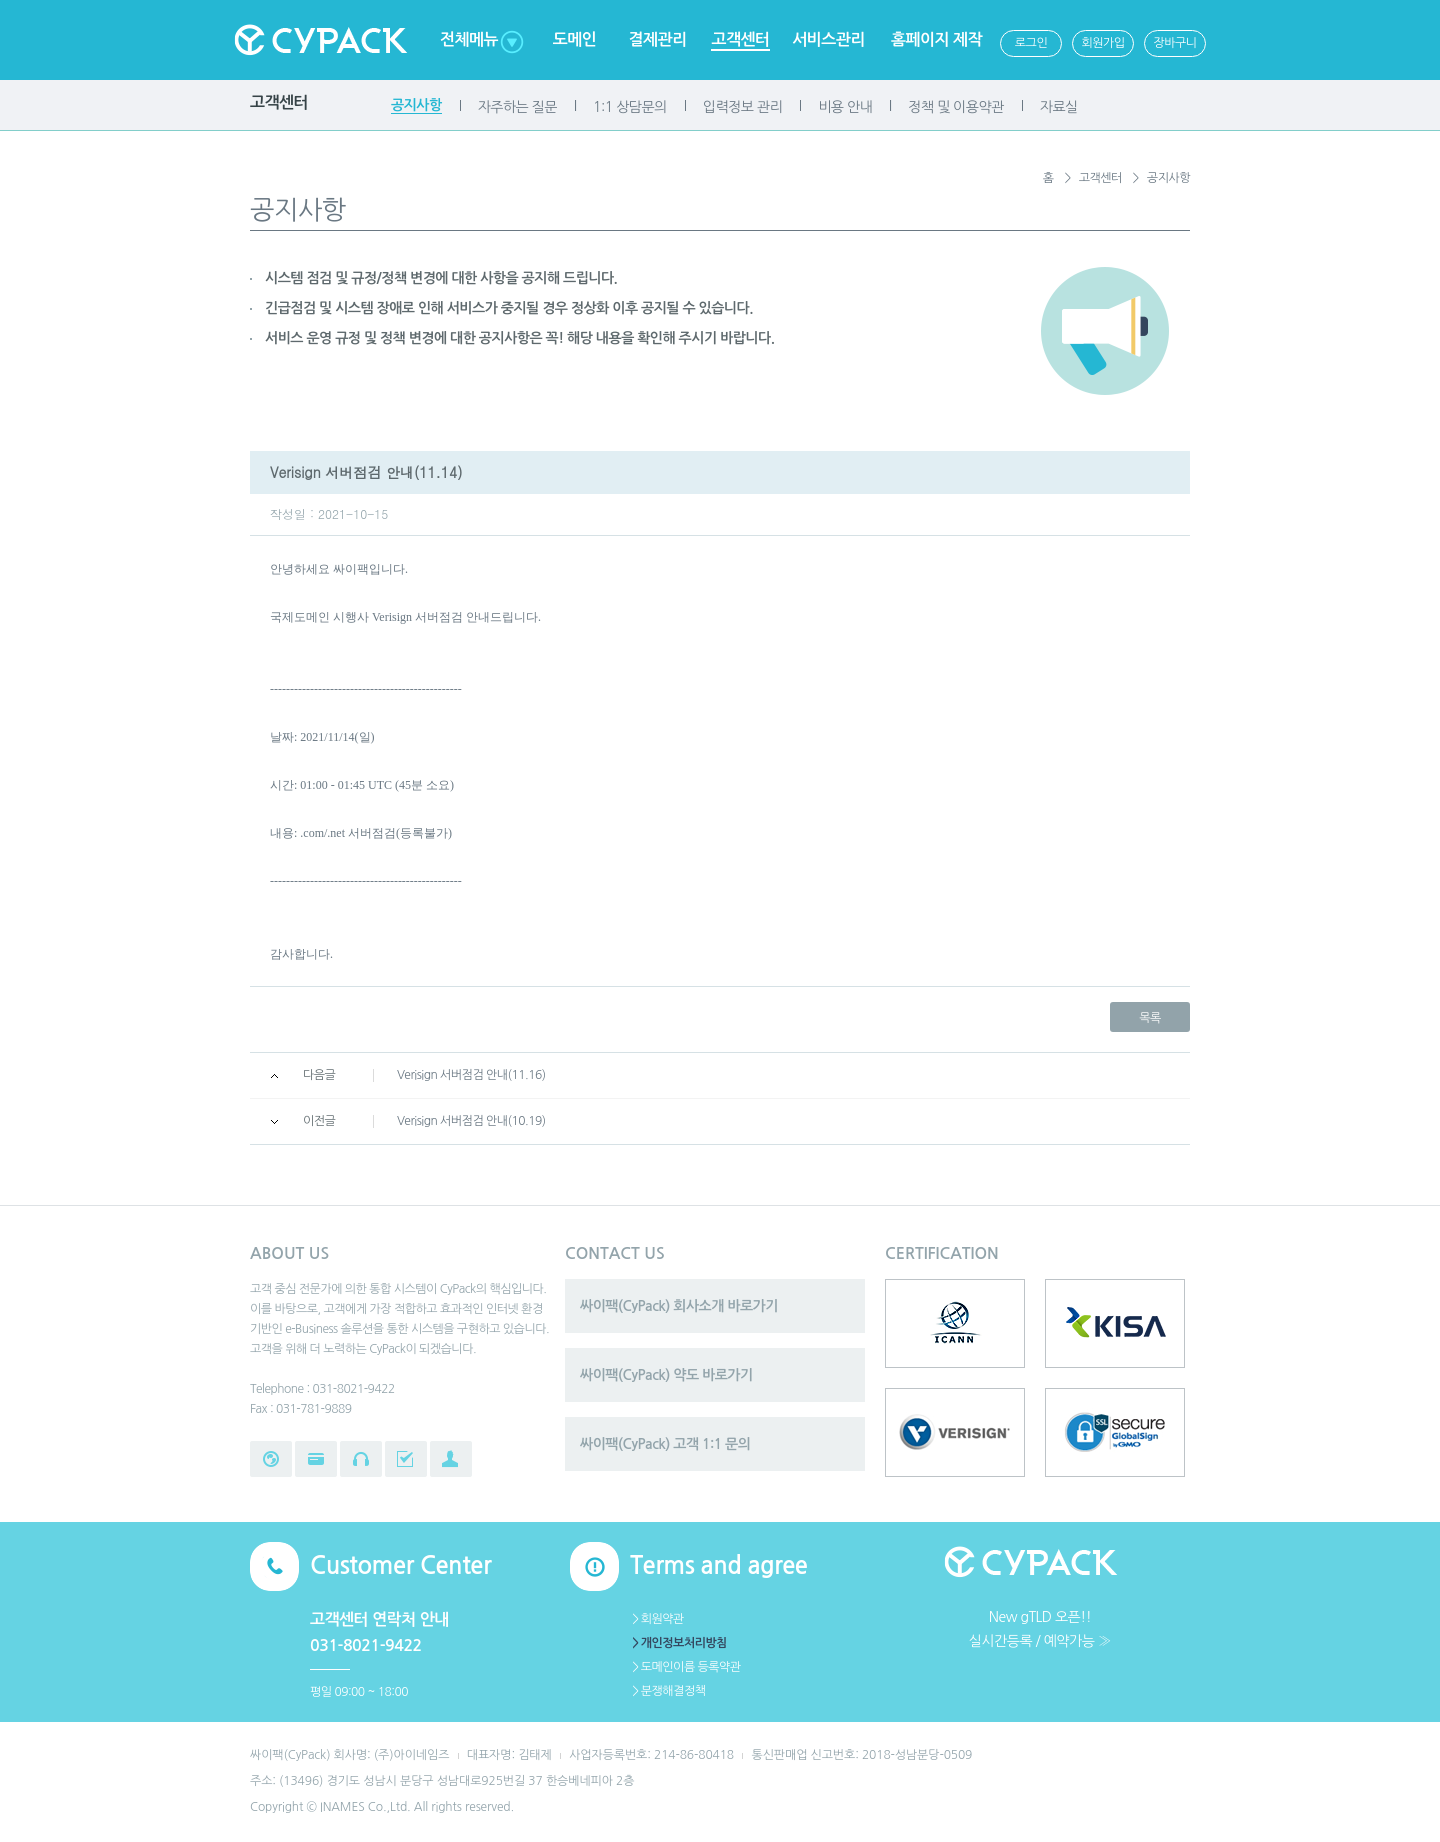 This screenshot has height=1842, width=1440. Describe the element at coordinates (1040, 1629) in the screenshot. I see `New gTLD 오픈!!실시간등록 / 예약가능 ≫` at that location.